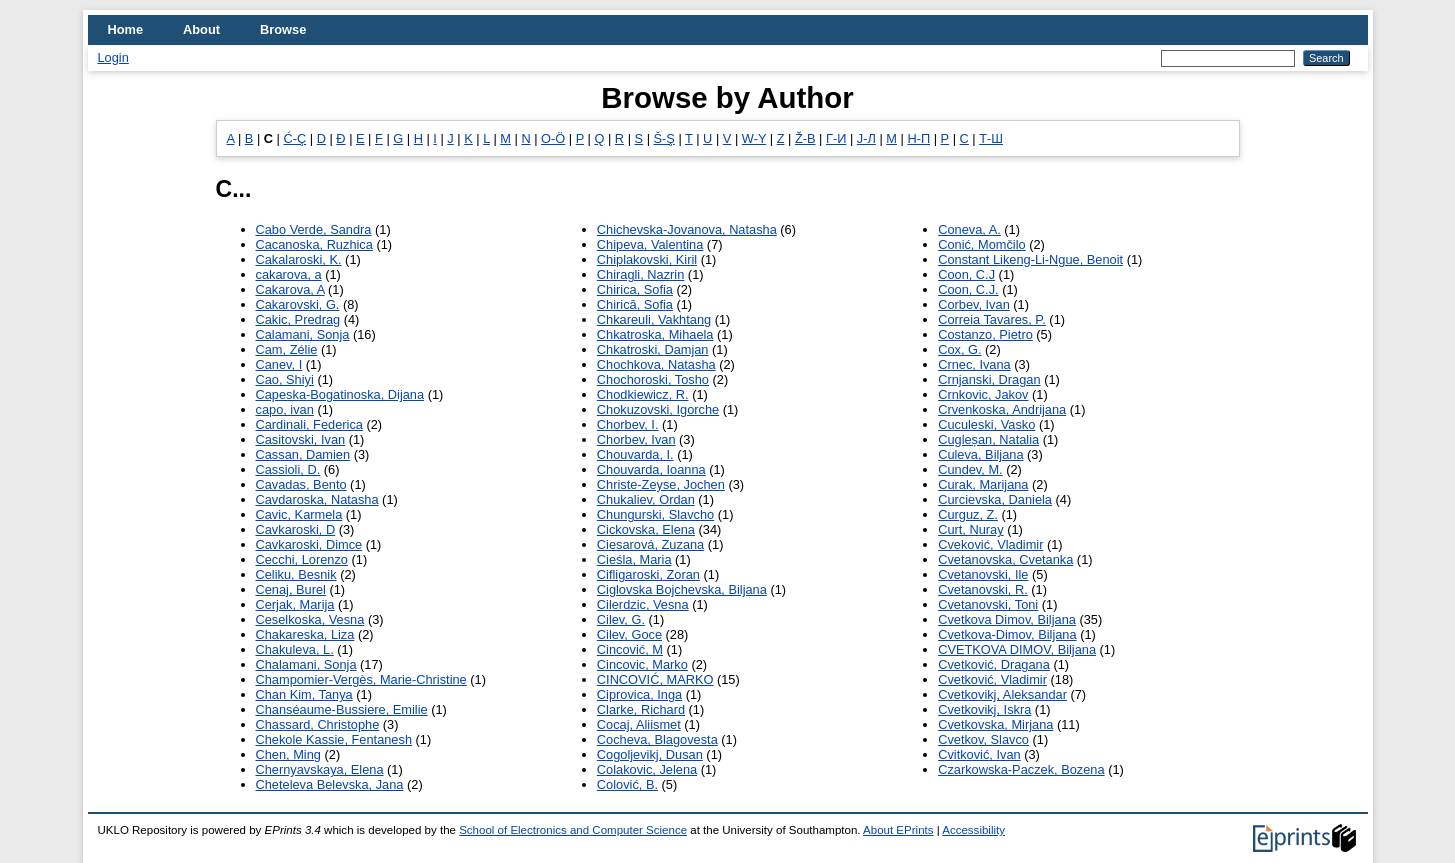 This screenshot has width=1455, height=863. Describe the element at coordinates (664, 138) in the screenshot. I see `Š-Ş` at that location.